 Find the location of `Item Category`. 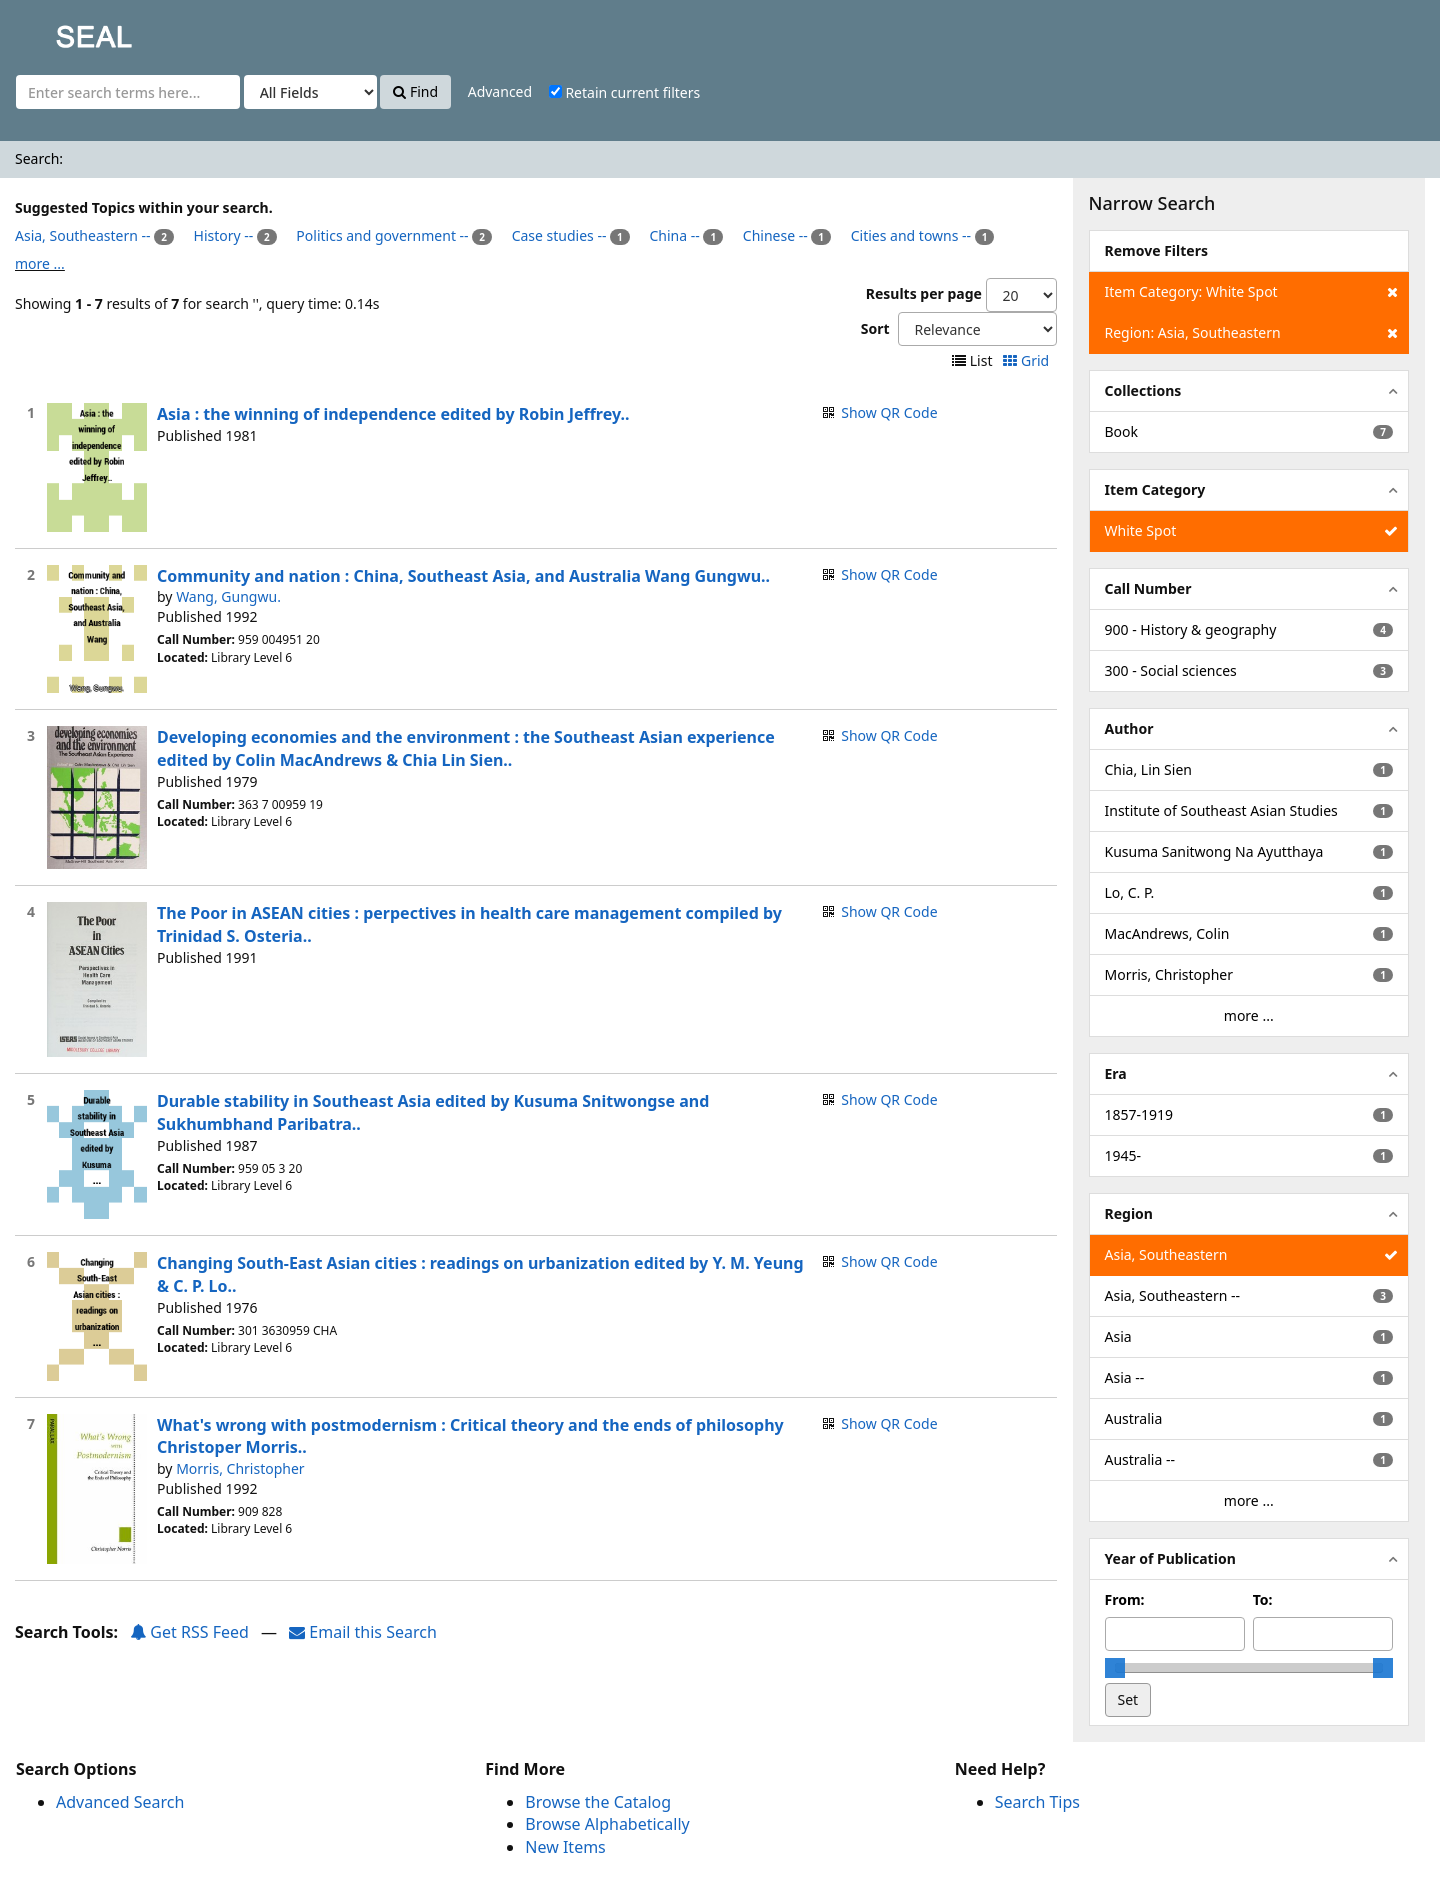

Item Category is located at coordinates (1155, 489).